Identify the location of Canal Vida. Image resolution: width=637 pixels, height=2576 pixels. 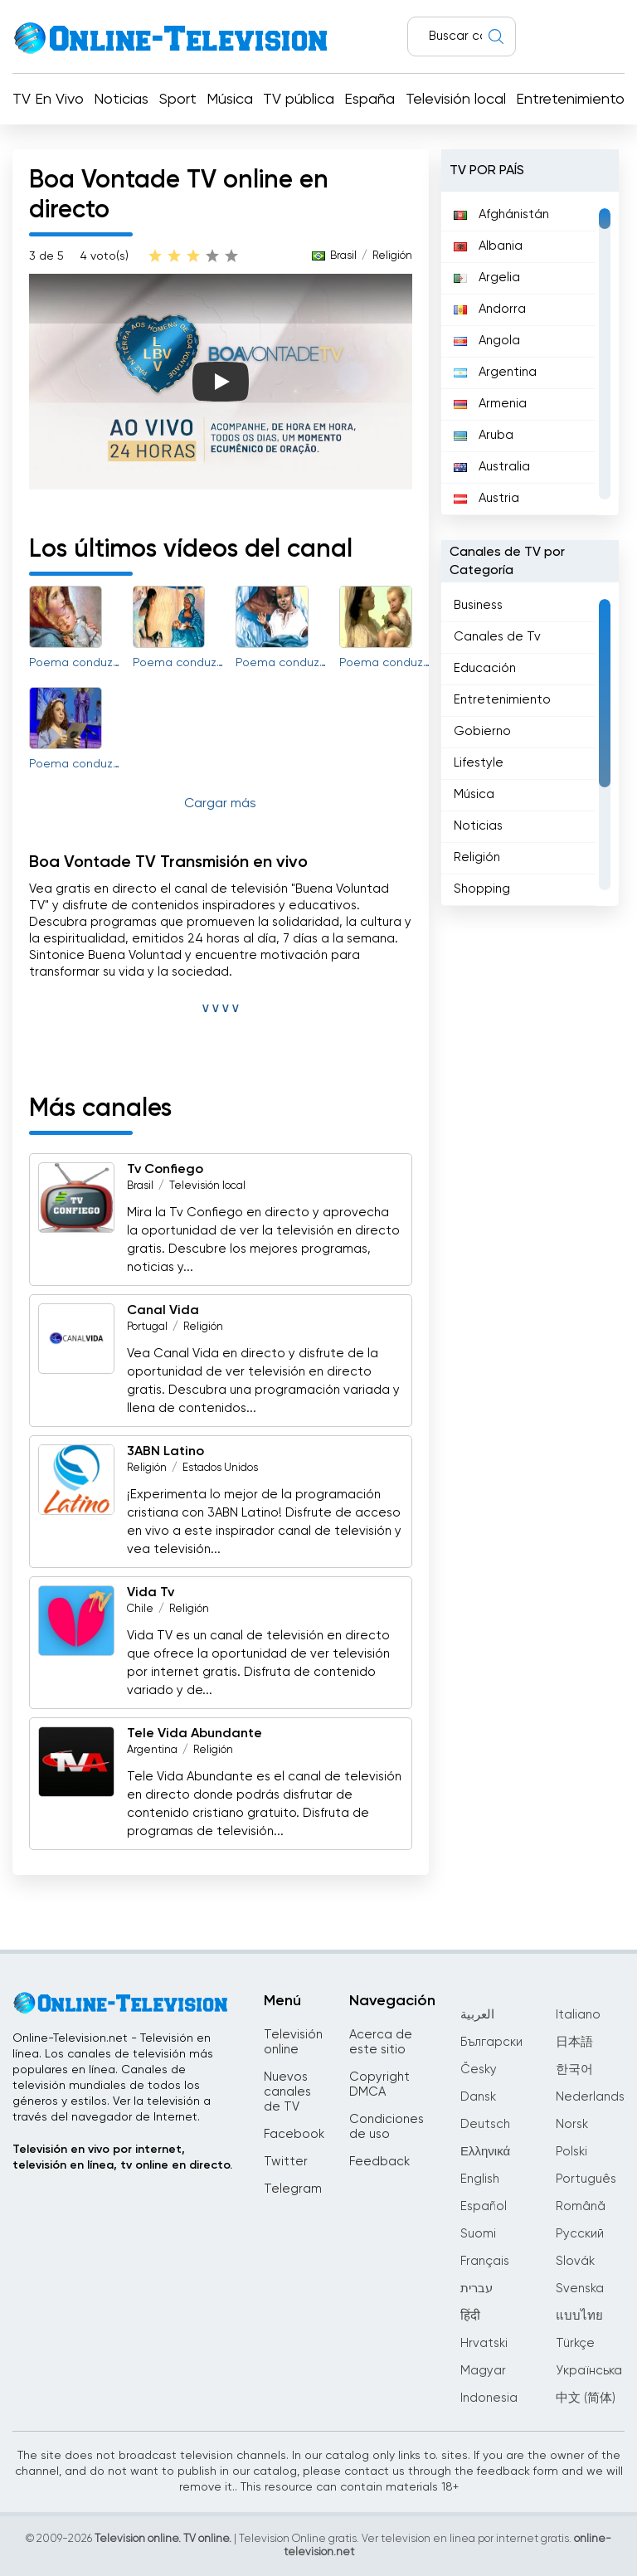
(163, 1310).